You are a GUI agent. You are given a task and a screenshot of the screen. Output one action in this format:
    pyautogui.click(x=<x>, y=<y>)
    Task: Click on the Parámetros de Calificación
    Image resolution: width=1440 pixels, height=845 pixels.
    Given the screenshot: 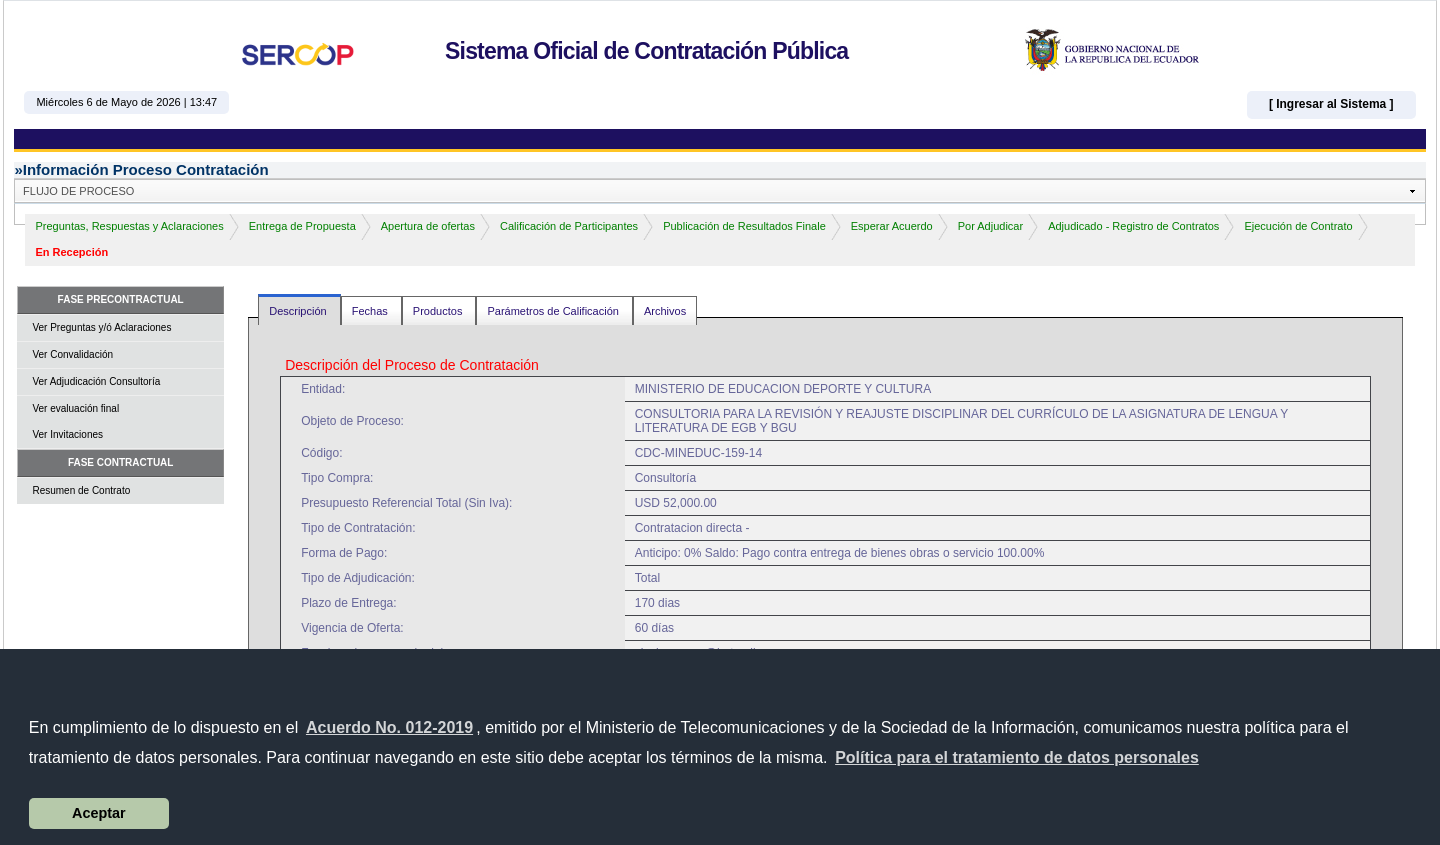 What is the action you would take?
    pyautogui.click(x=554, y=311)
    